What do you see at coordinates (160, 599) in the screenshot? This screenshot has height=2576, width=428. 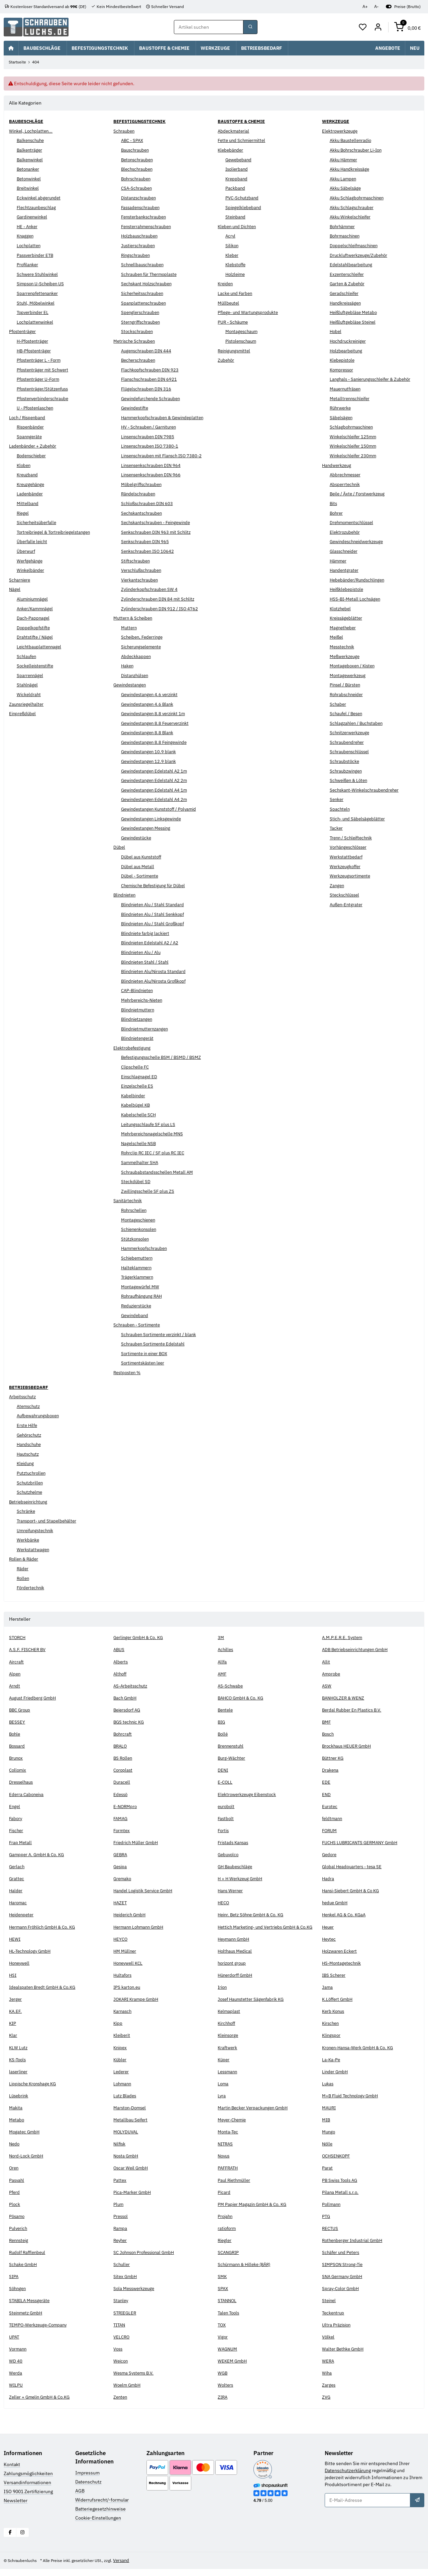 I see `Zylinderschrauben DIN 84 mit Schlitz` at bounding box center [160, 599].